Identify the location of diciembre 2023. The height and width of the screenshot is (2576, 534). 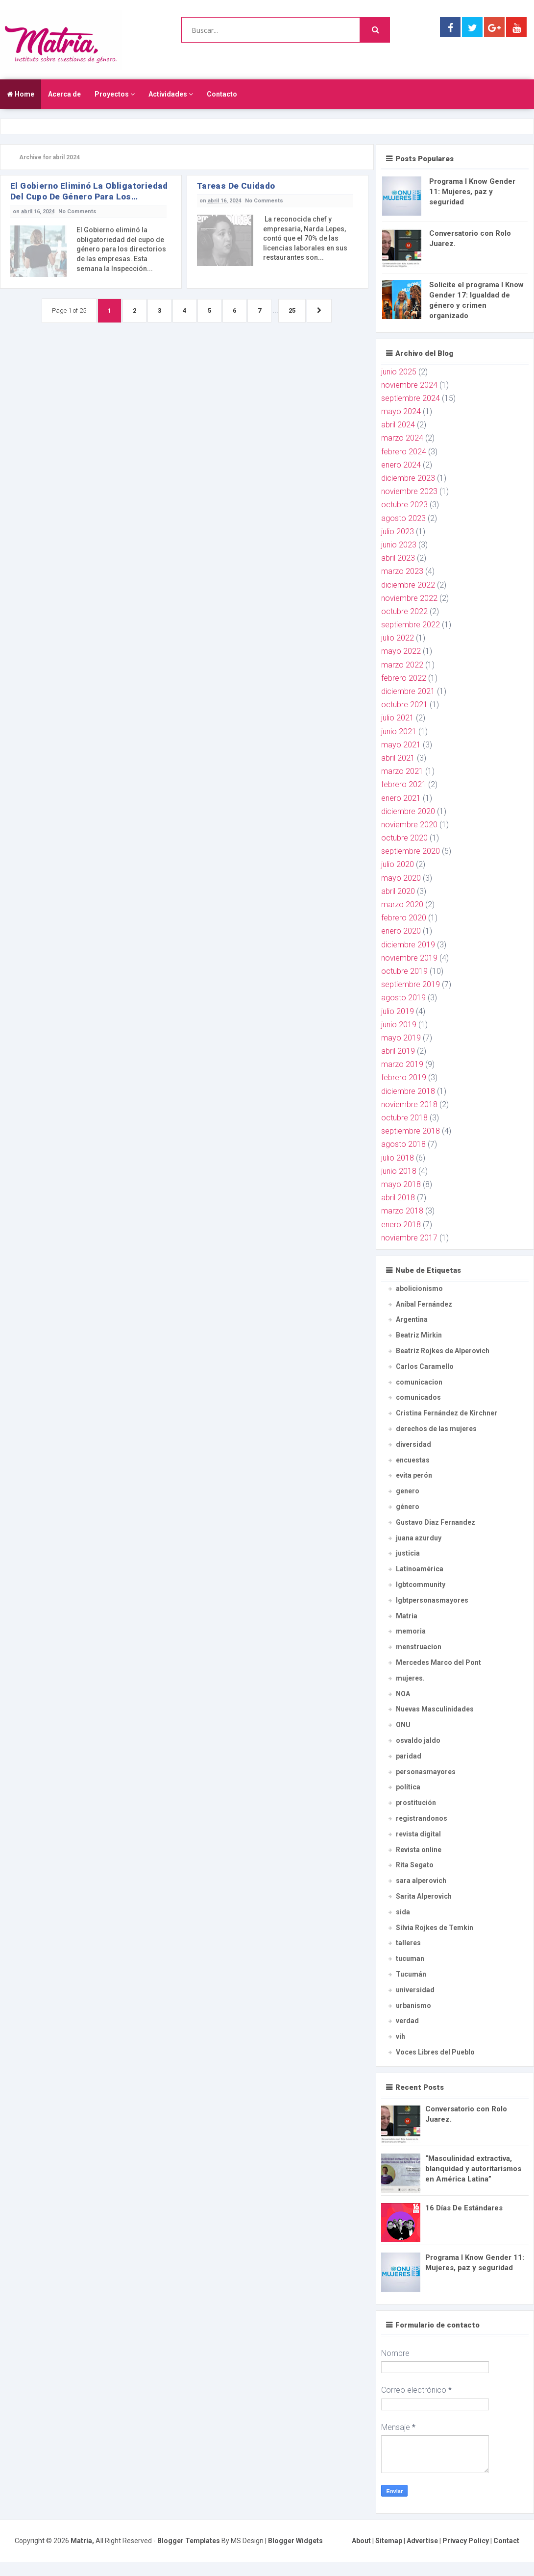
(408, 478).